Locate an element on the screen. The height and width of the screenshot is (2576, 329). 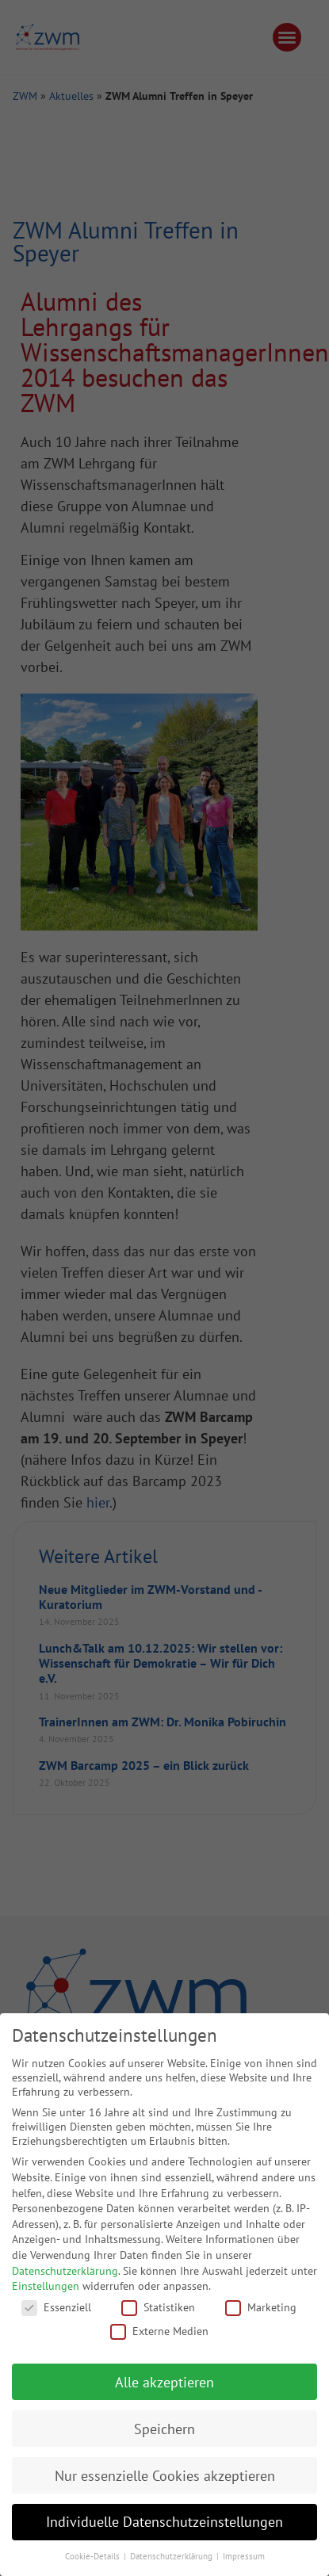
Speichern [button] is located at coordinates (164, 2429).